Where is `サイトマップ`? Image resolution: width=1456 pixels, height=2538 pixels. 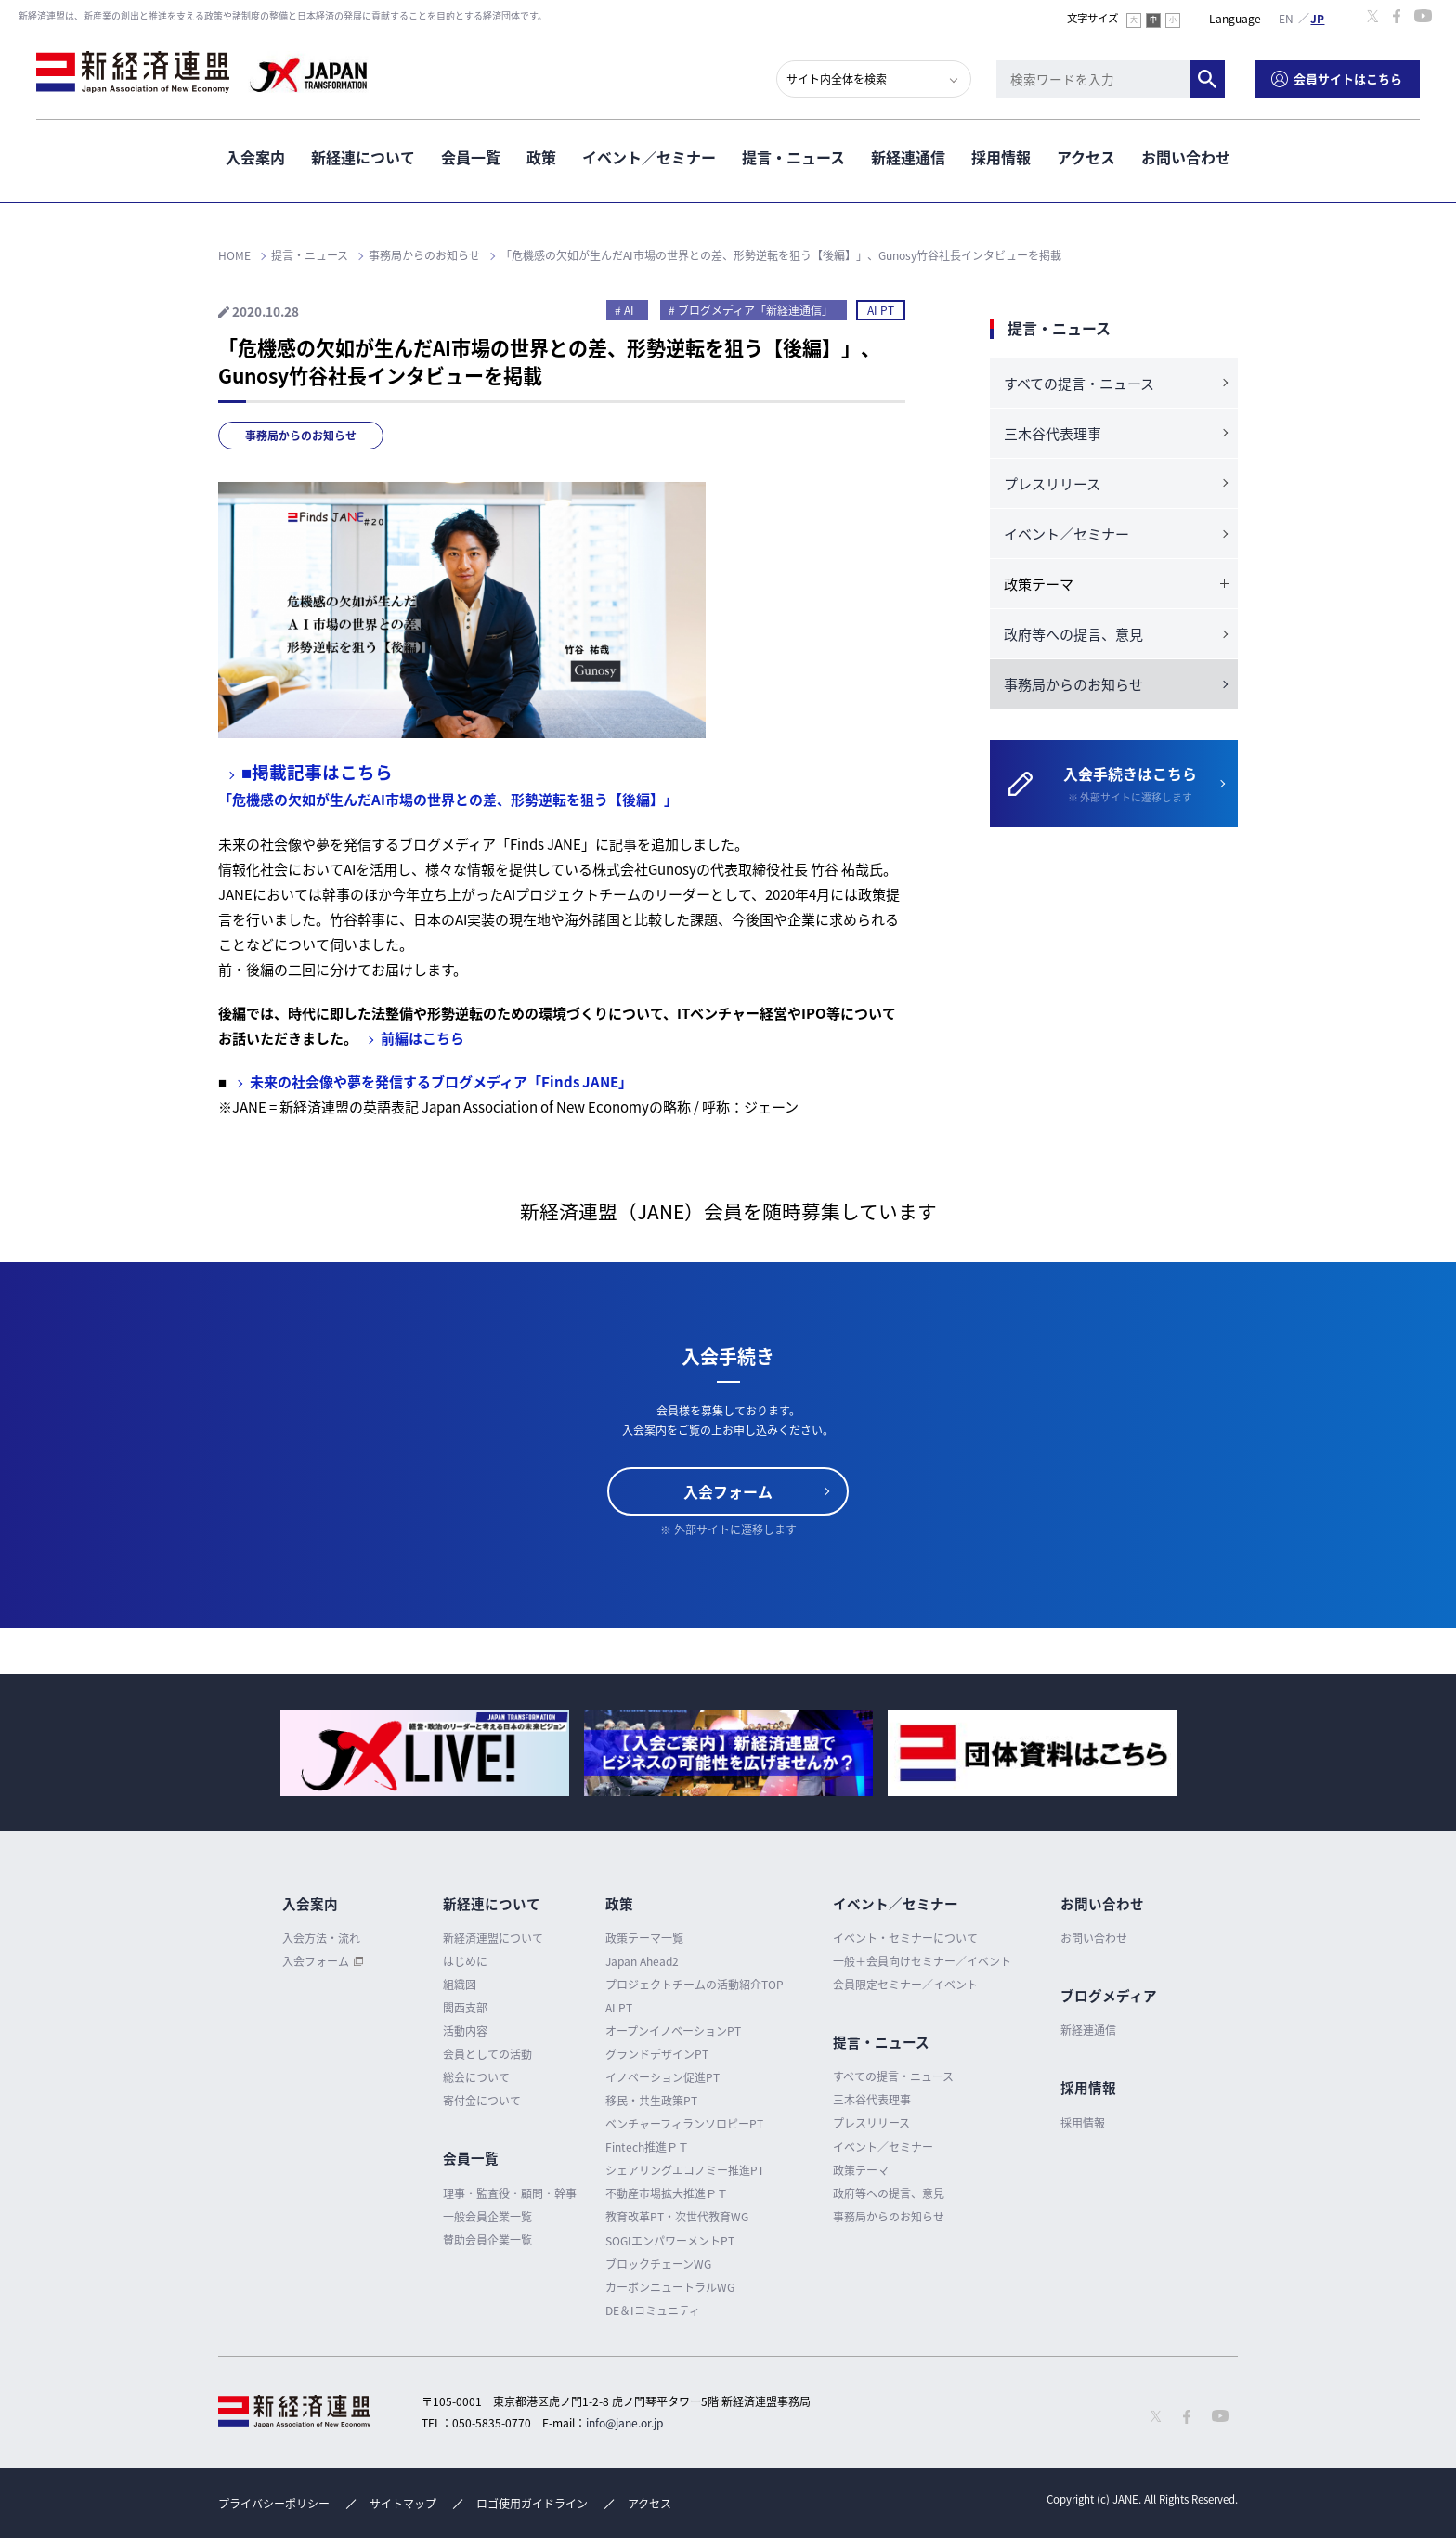 サイトマップ is located at coordinates (403, 2503).